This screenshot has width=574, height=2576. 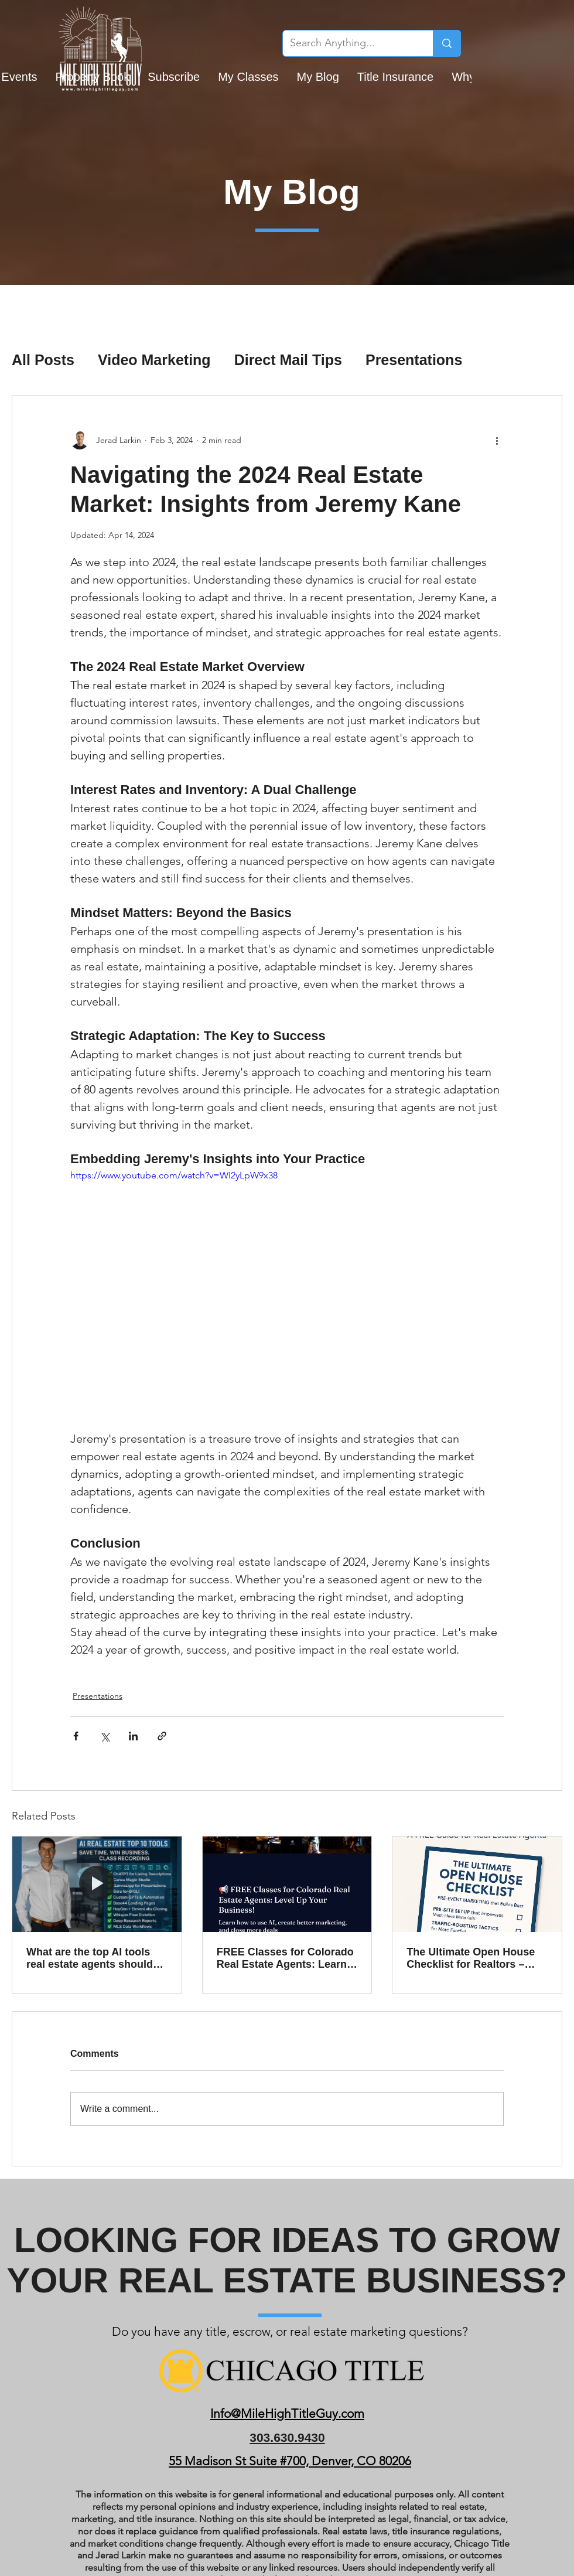 What do you see at coordinates (97, 1883) in the screenshot?
I see `[What are the top AI tools real estate agents should be using in 2025?]` at bounding box center [97, 1883].